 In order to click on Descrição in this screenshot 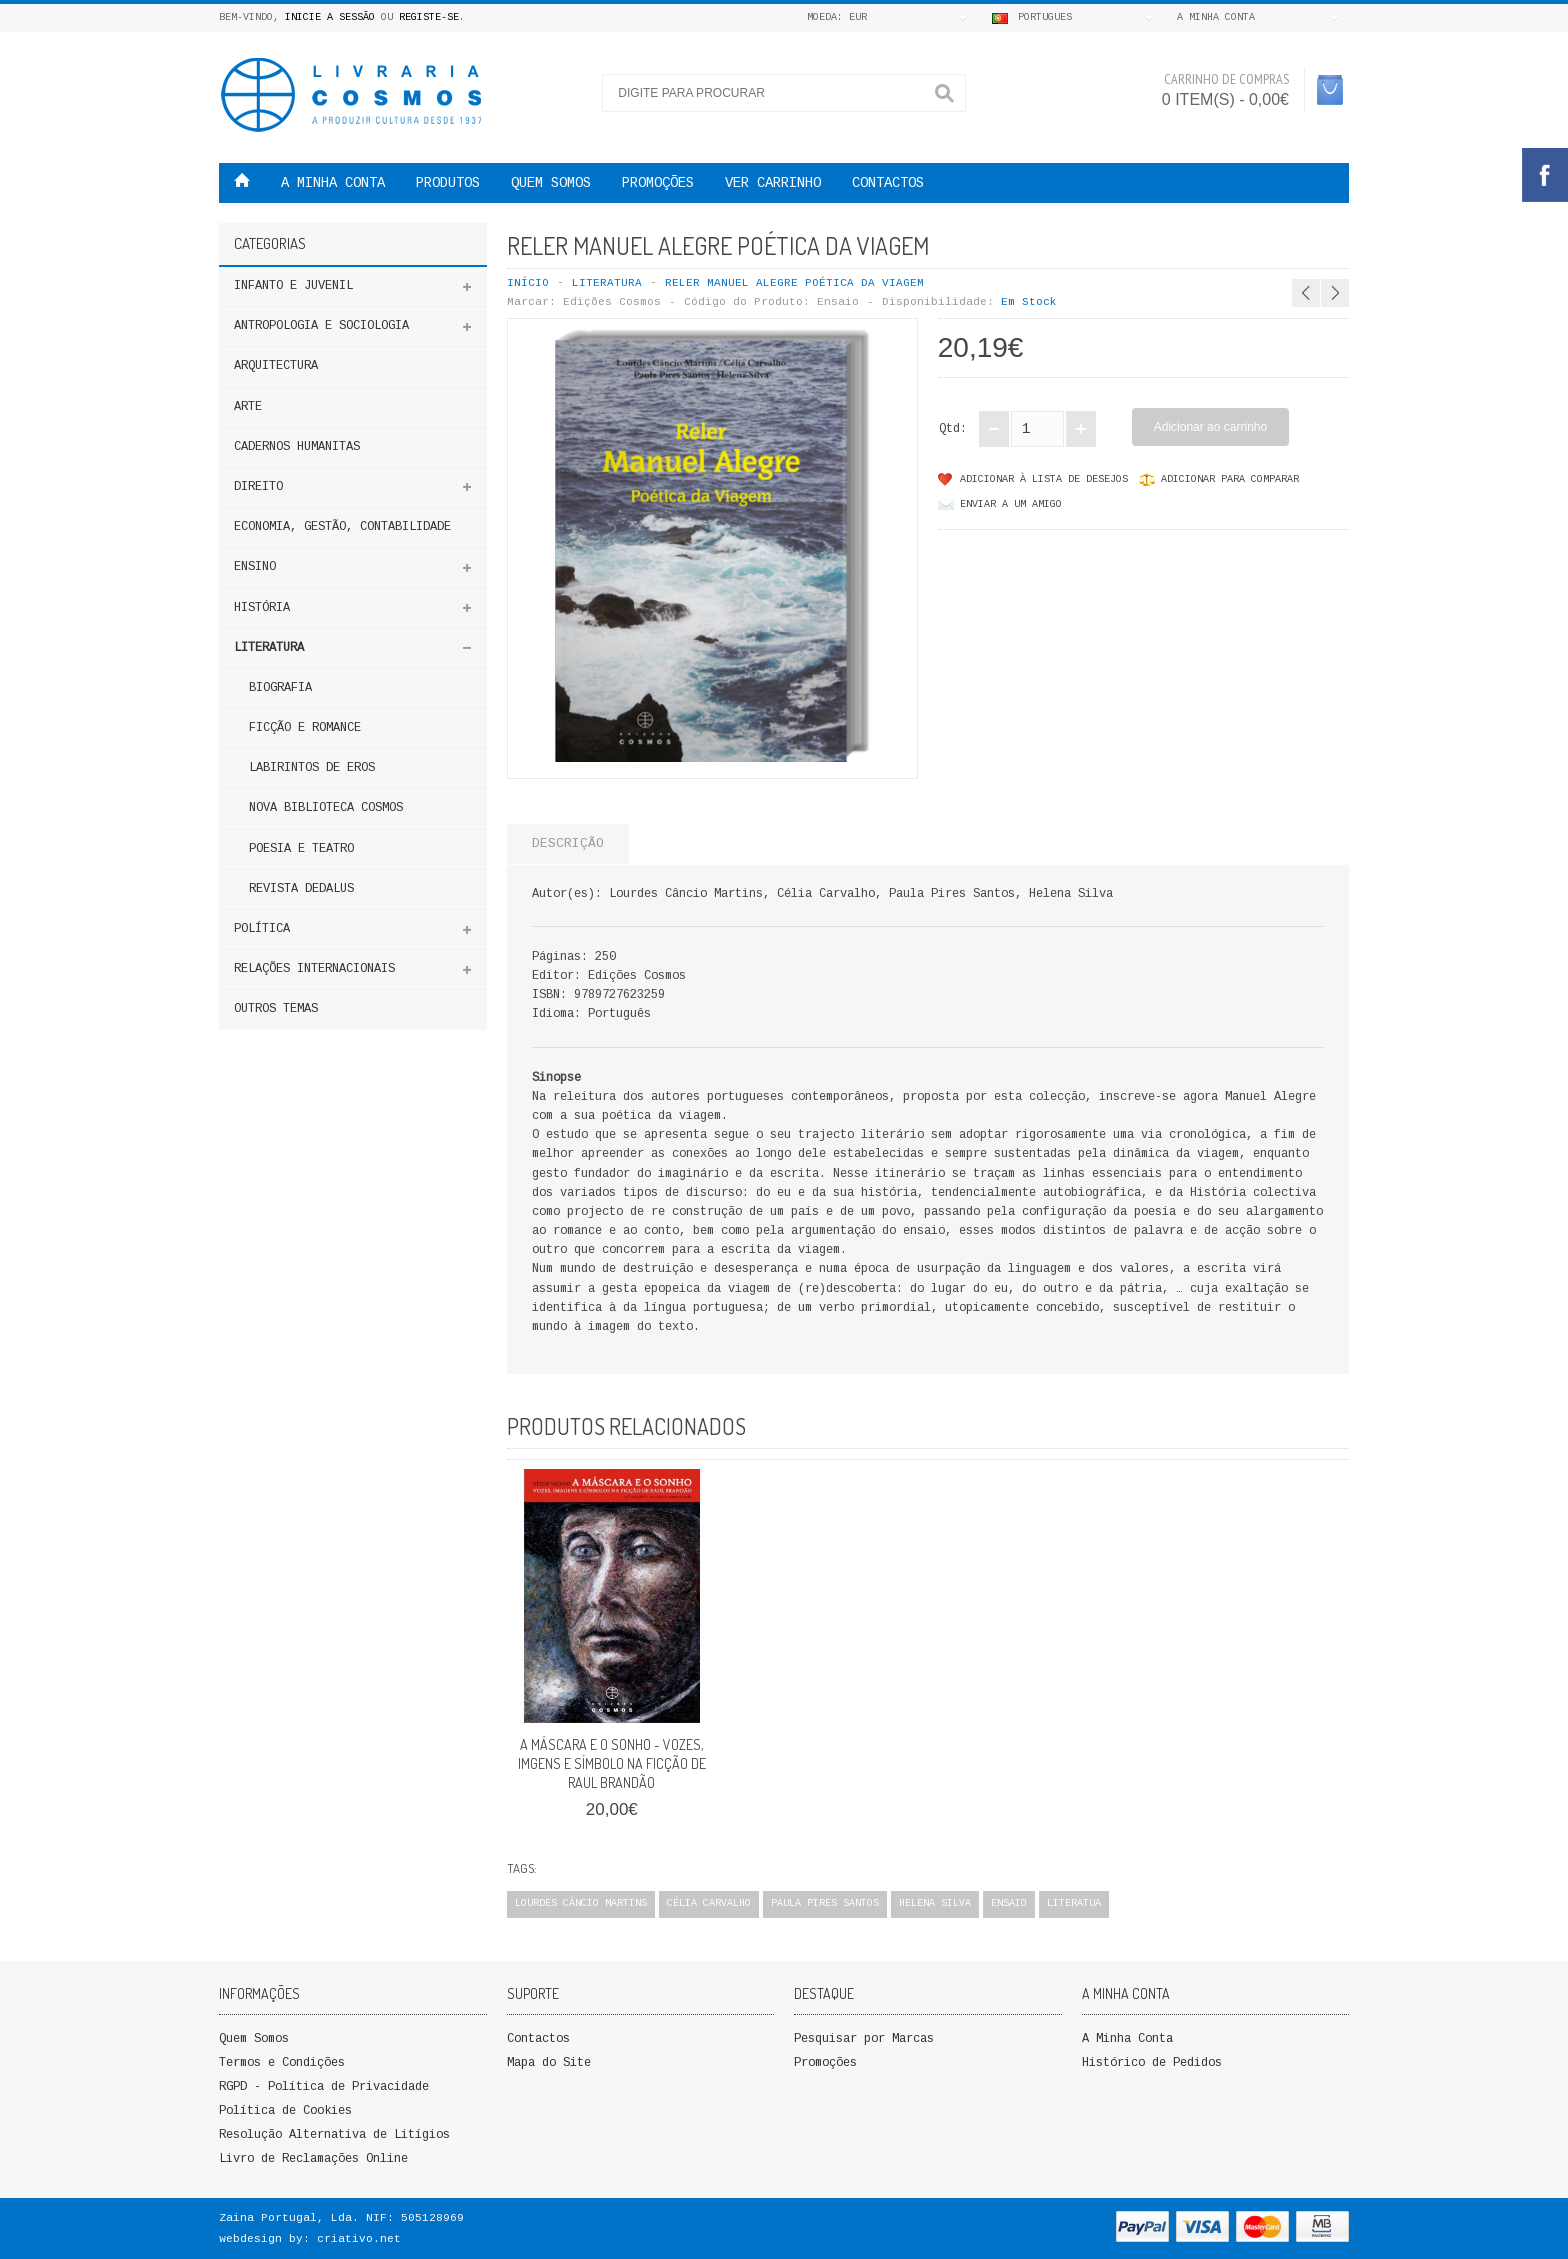, I will do `click(568, 843)`.